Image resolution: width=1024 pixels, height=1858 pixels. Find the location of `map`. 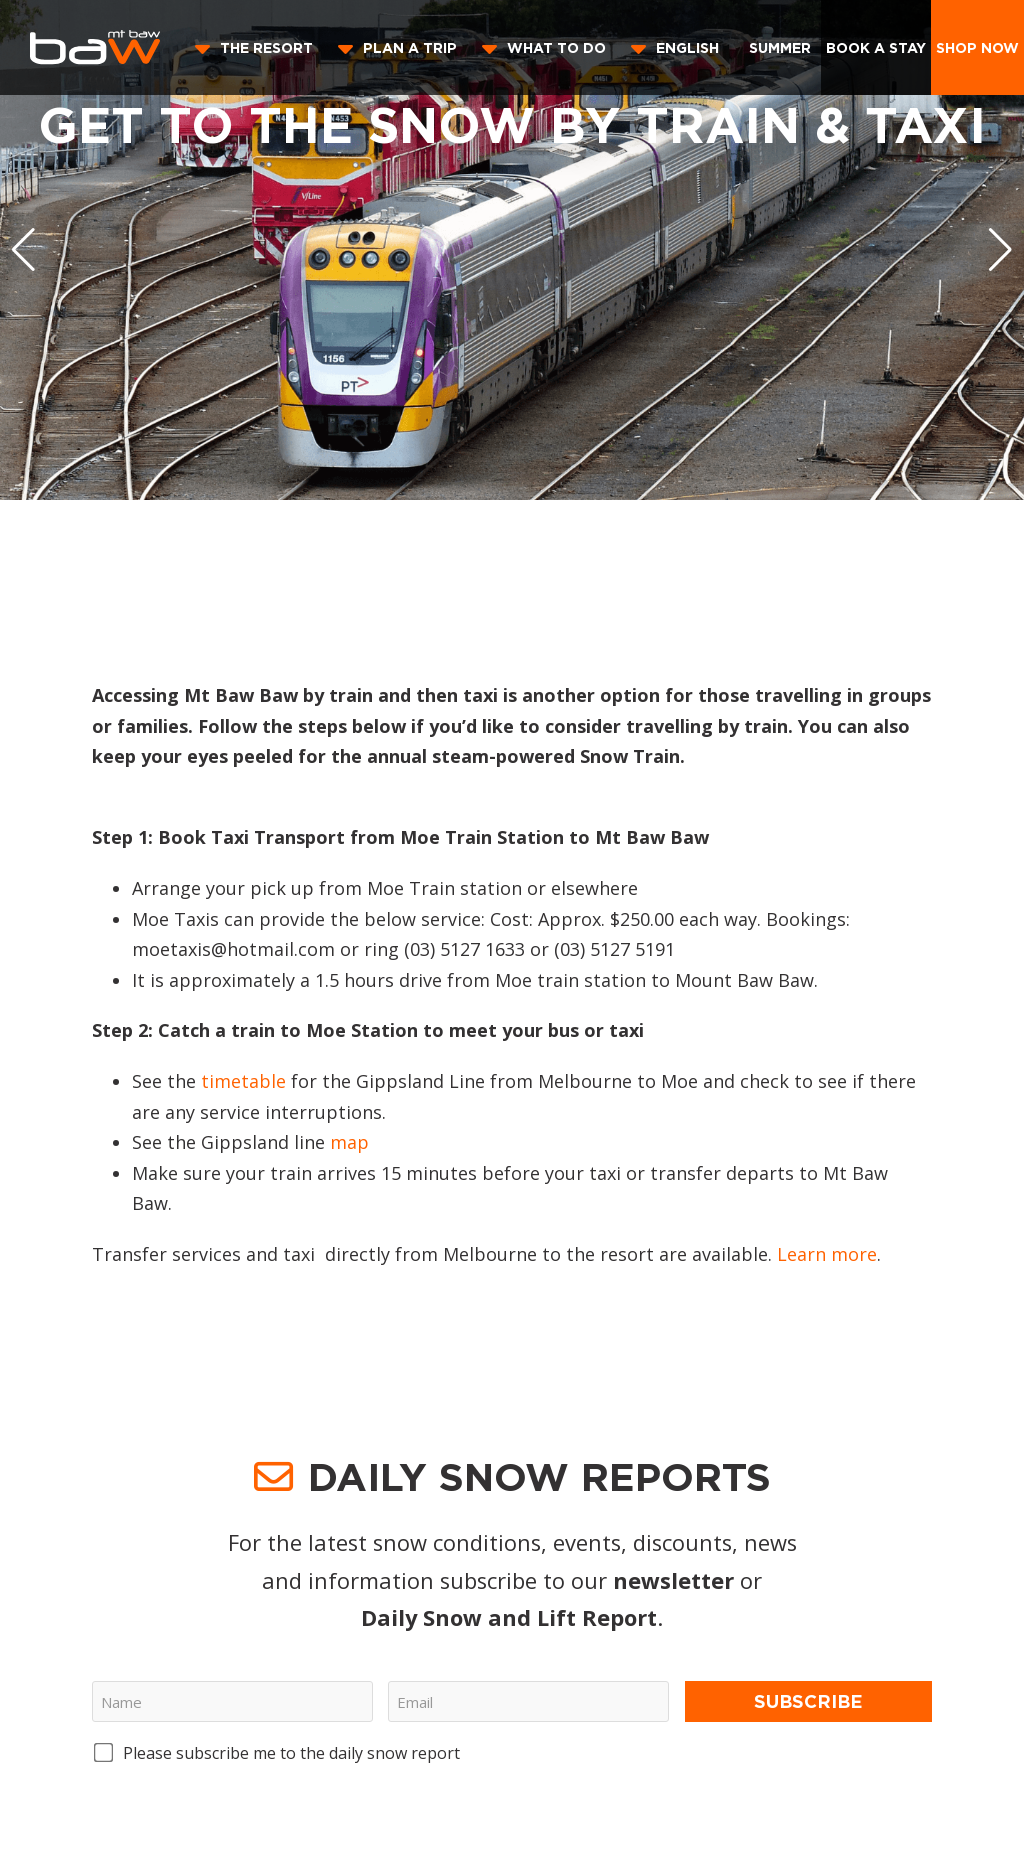

map is located at coordinates (349, 1142).